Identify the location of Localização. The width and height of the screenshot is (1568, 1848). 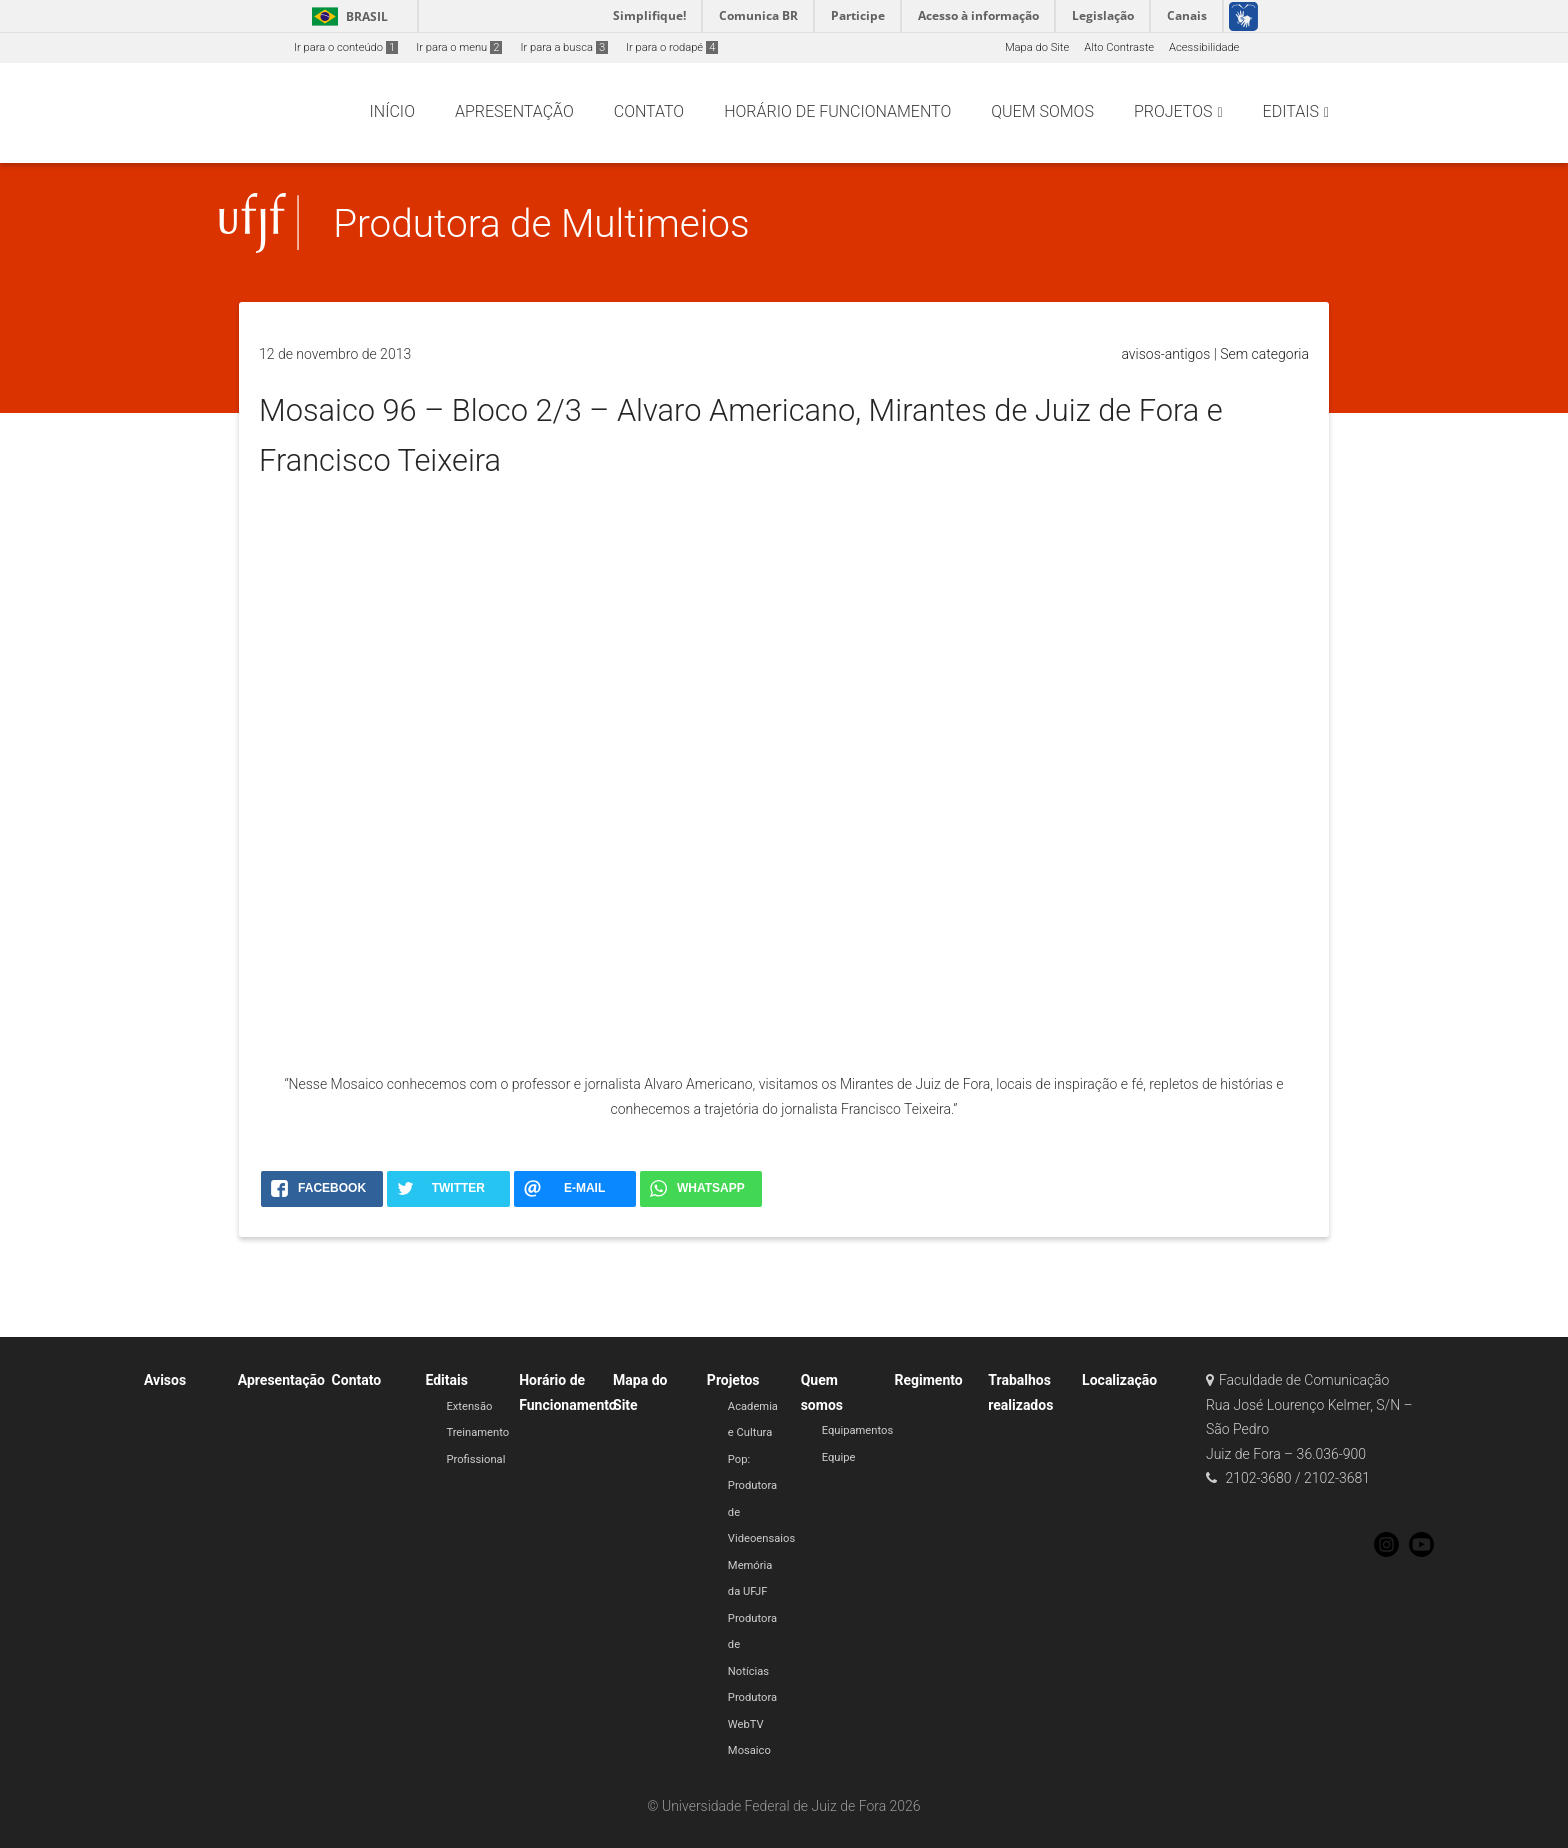
(1119, 1380).